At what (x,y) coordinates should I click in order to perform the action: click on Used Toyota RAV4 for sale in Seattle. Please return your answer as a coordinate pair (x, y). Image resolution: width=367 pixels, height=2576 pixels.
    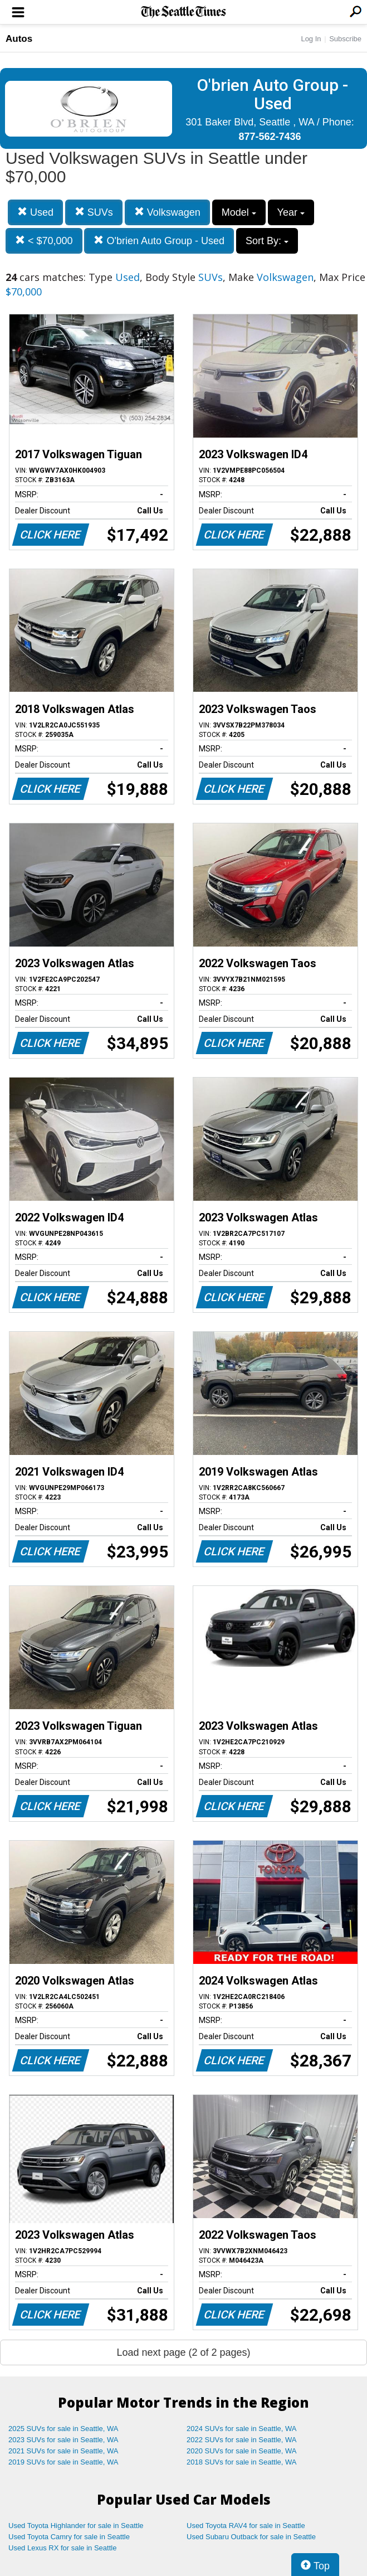
    Looking at the image, I should click on (246, 2525).